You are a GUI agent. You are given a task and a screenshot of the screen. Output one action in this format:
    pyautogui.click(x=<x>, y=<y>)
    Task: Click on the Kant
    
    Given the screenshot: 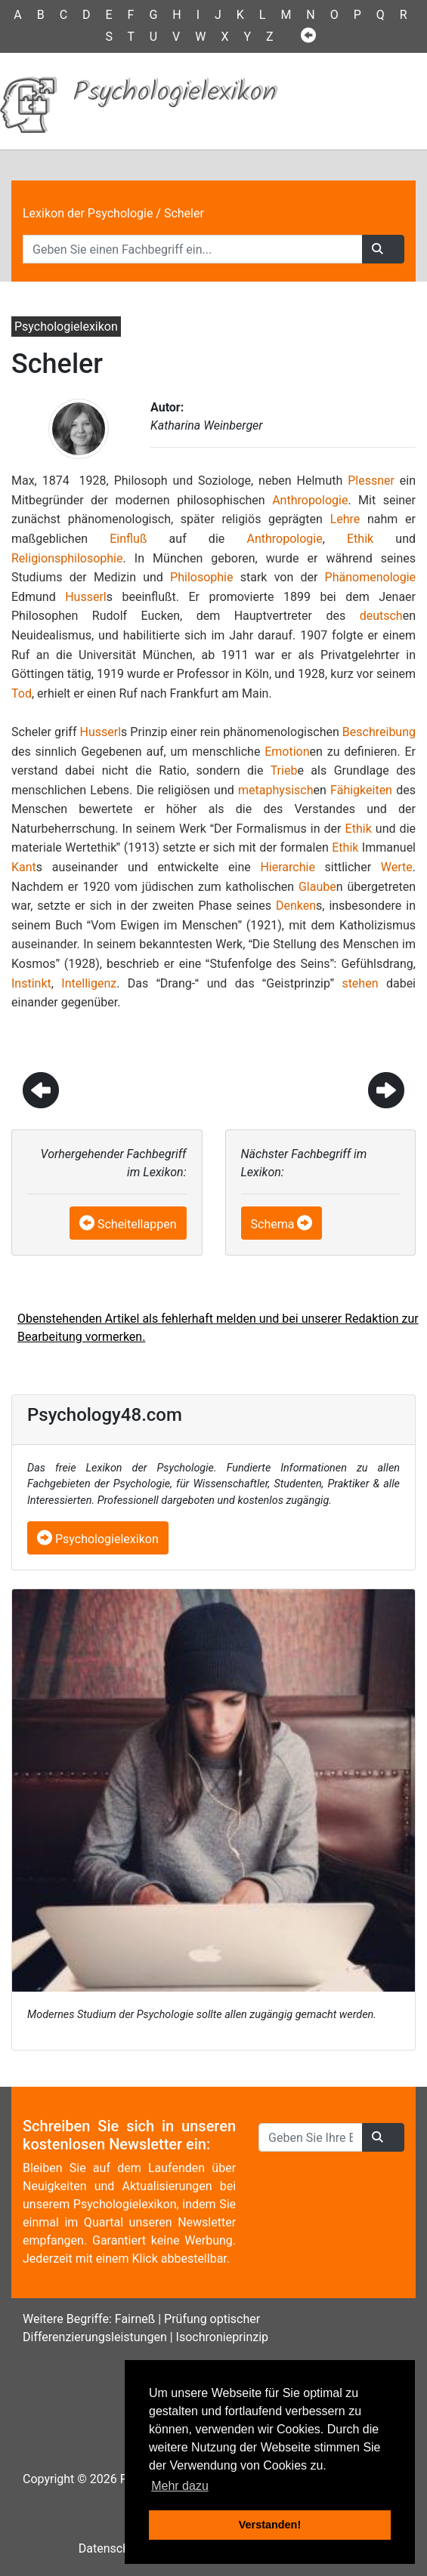 What is the action you would take?
    pyautogui.click(x=23, y=867)
    